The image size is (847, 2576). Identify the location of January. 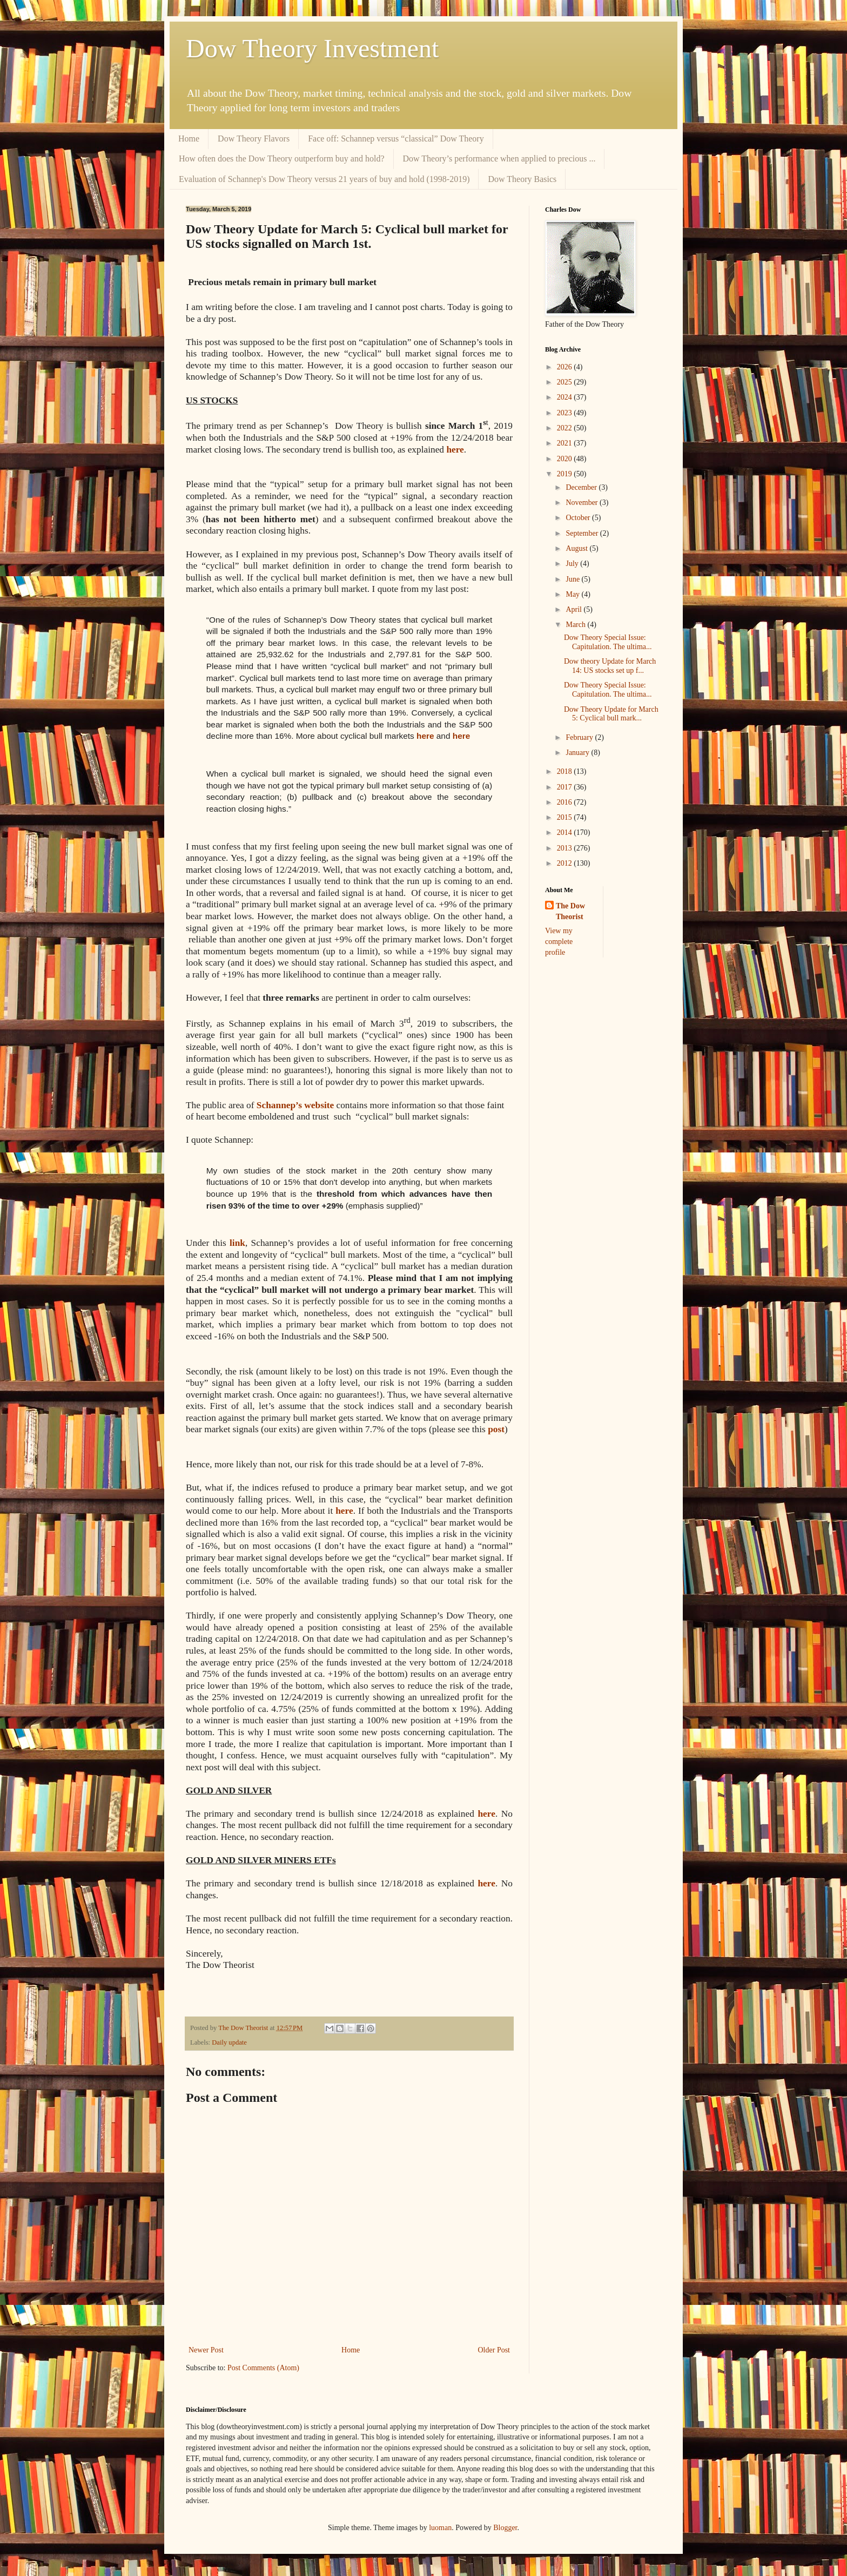
(578, 752).